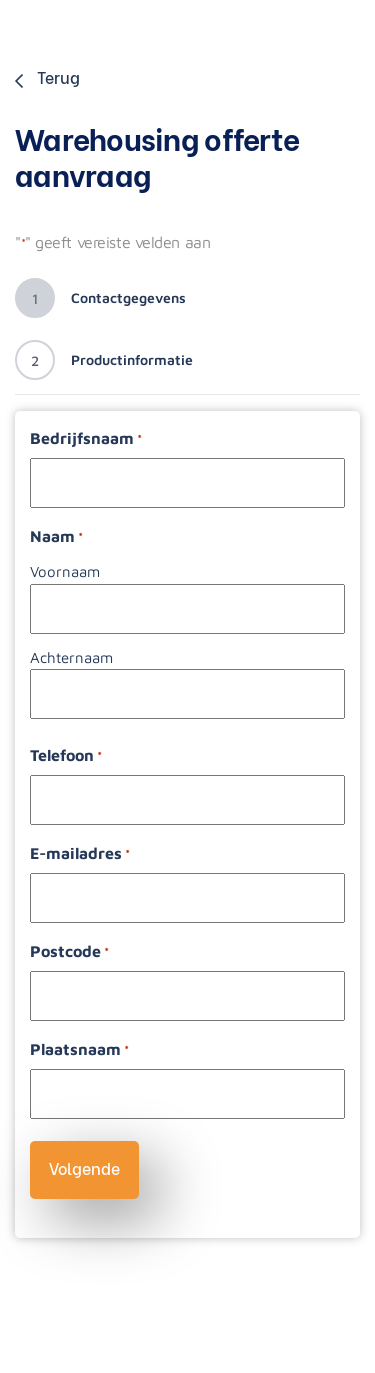  I want to click on Voornaam, so click(65, 571).